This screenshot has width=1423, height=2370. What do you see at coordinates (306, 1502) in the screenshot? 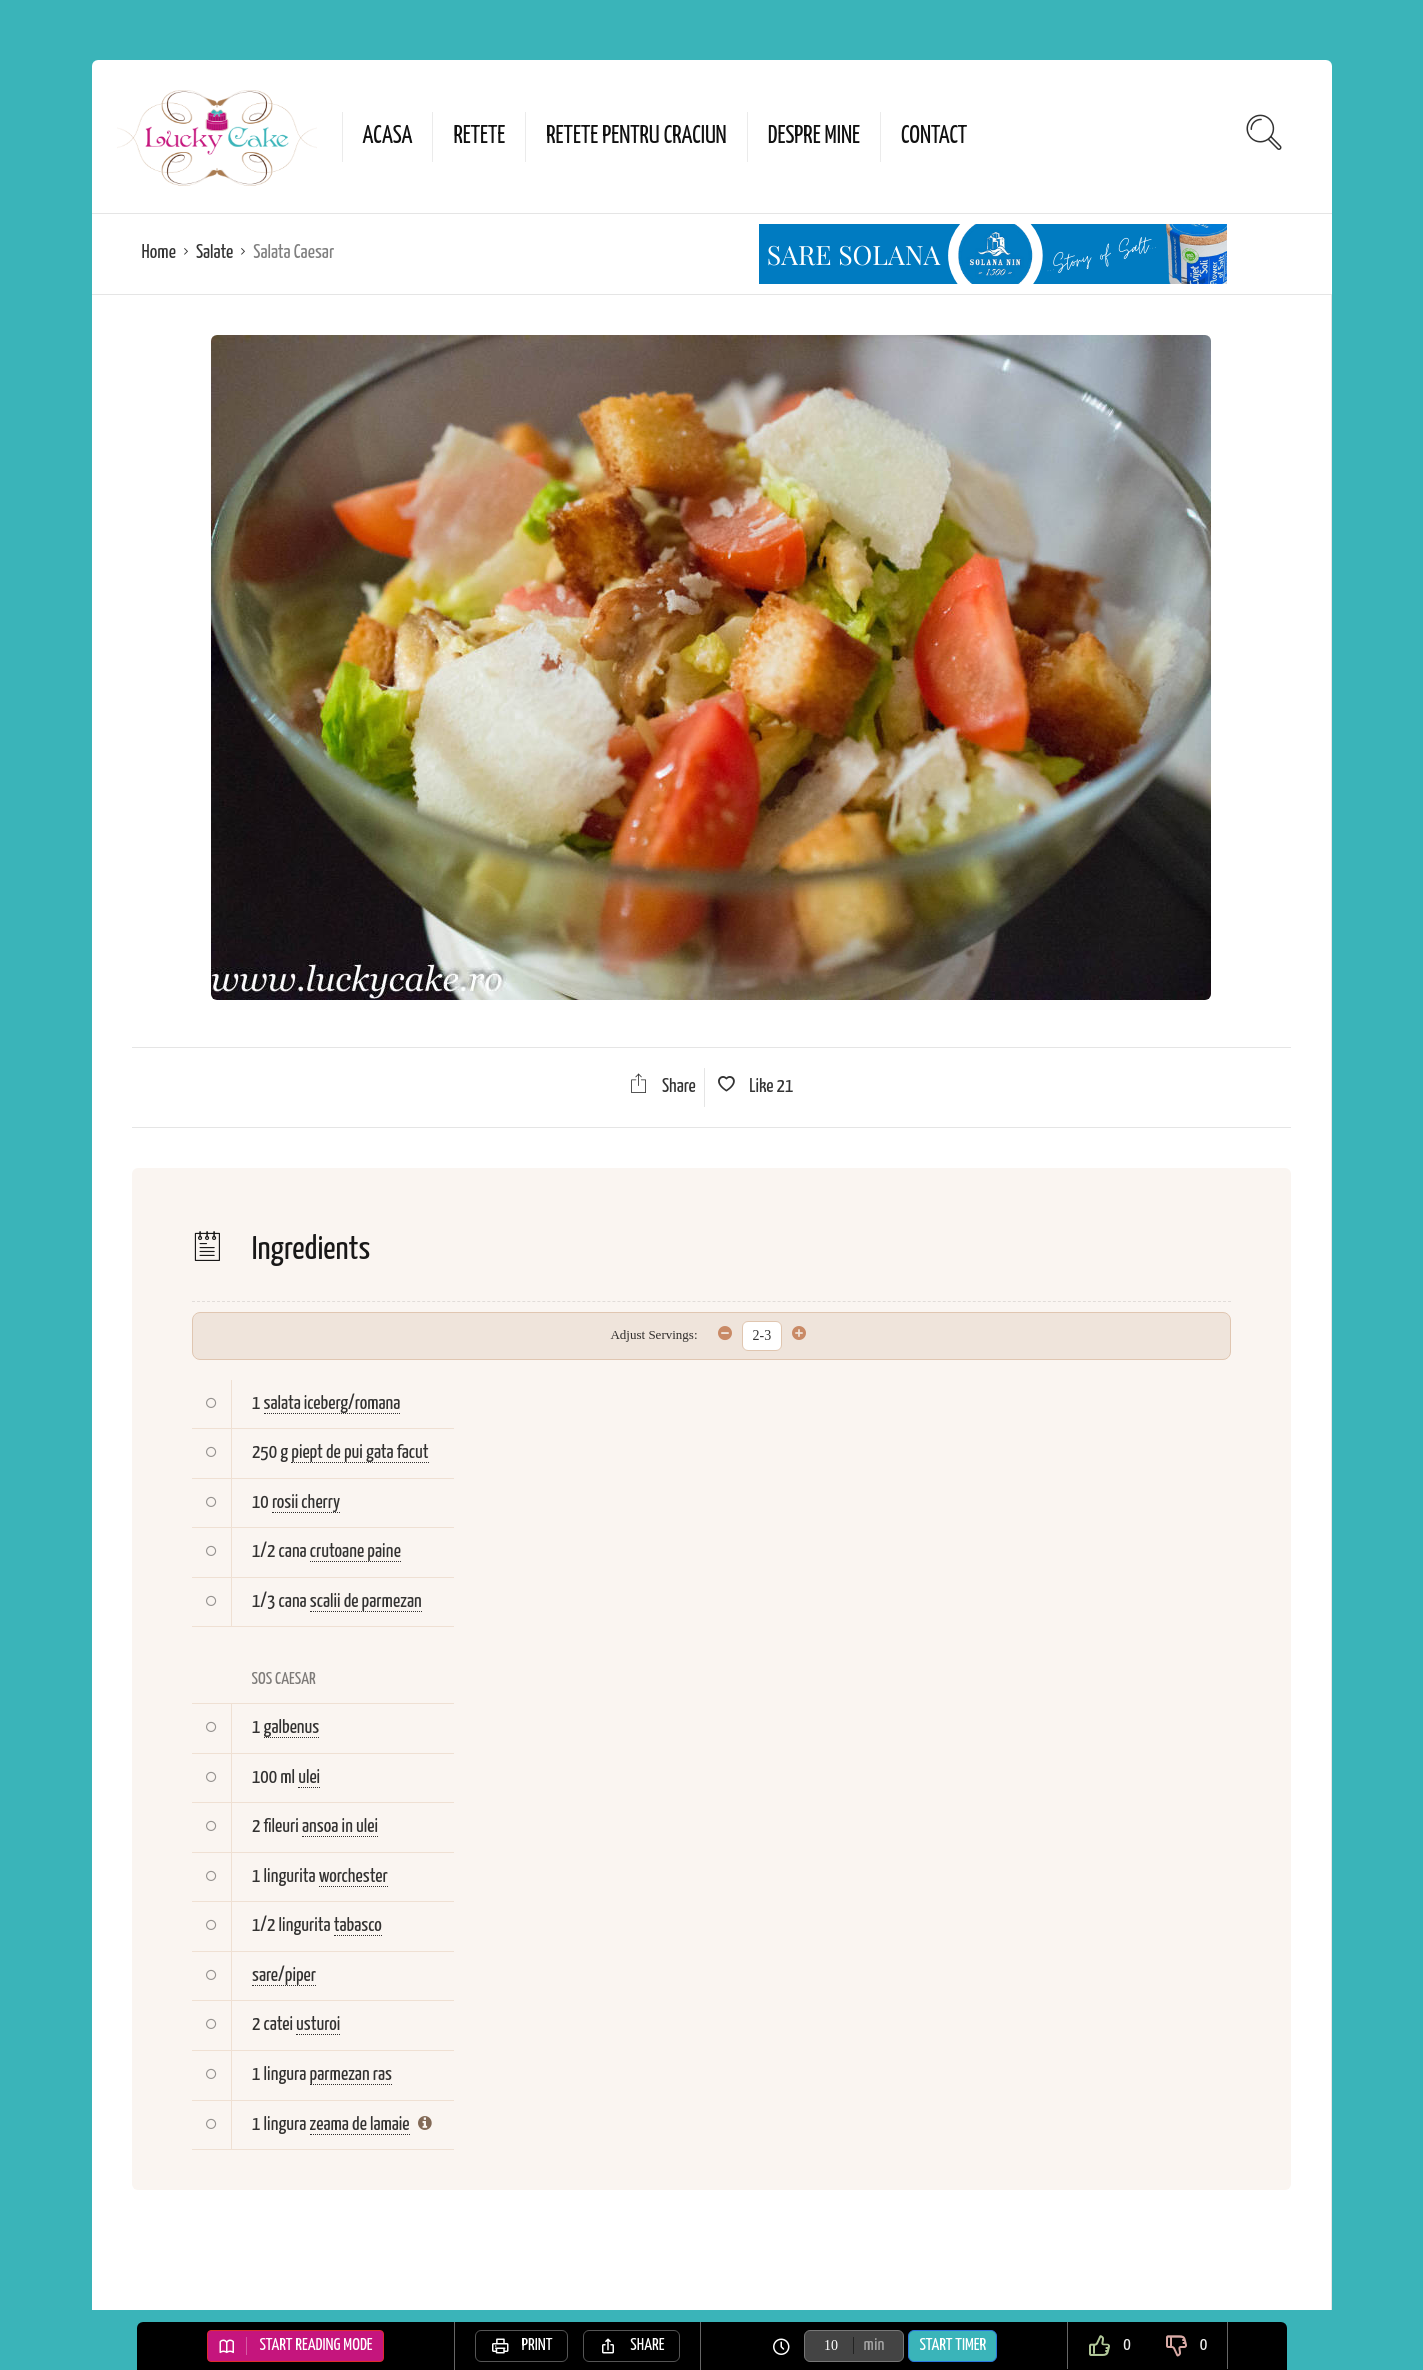
I see `rosii cherry` at bounding box center [306, 1502].